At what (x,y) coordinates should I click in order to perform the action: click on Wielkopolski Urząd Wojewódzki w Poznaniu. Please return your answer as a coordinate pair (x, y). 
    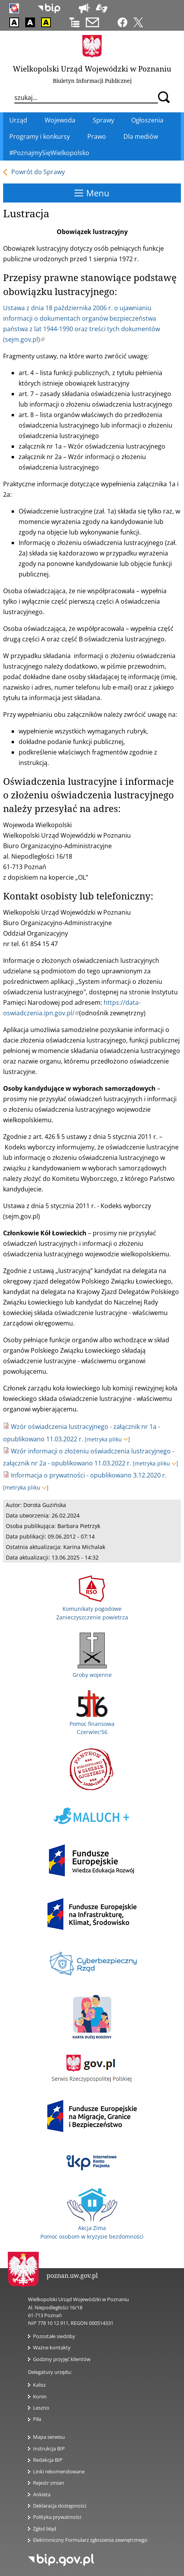
    Looking at the image, I should click on (92, 68).